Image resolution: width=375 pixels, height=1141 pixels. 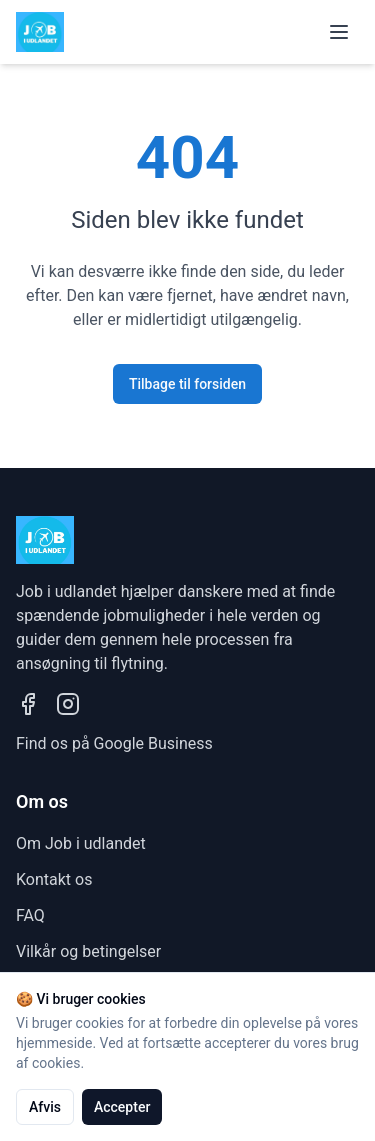 I want to click on Find os på Google Business [Se vores Google Business profil], so click(x=114, y=743).